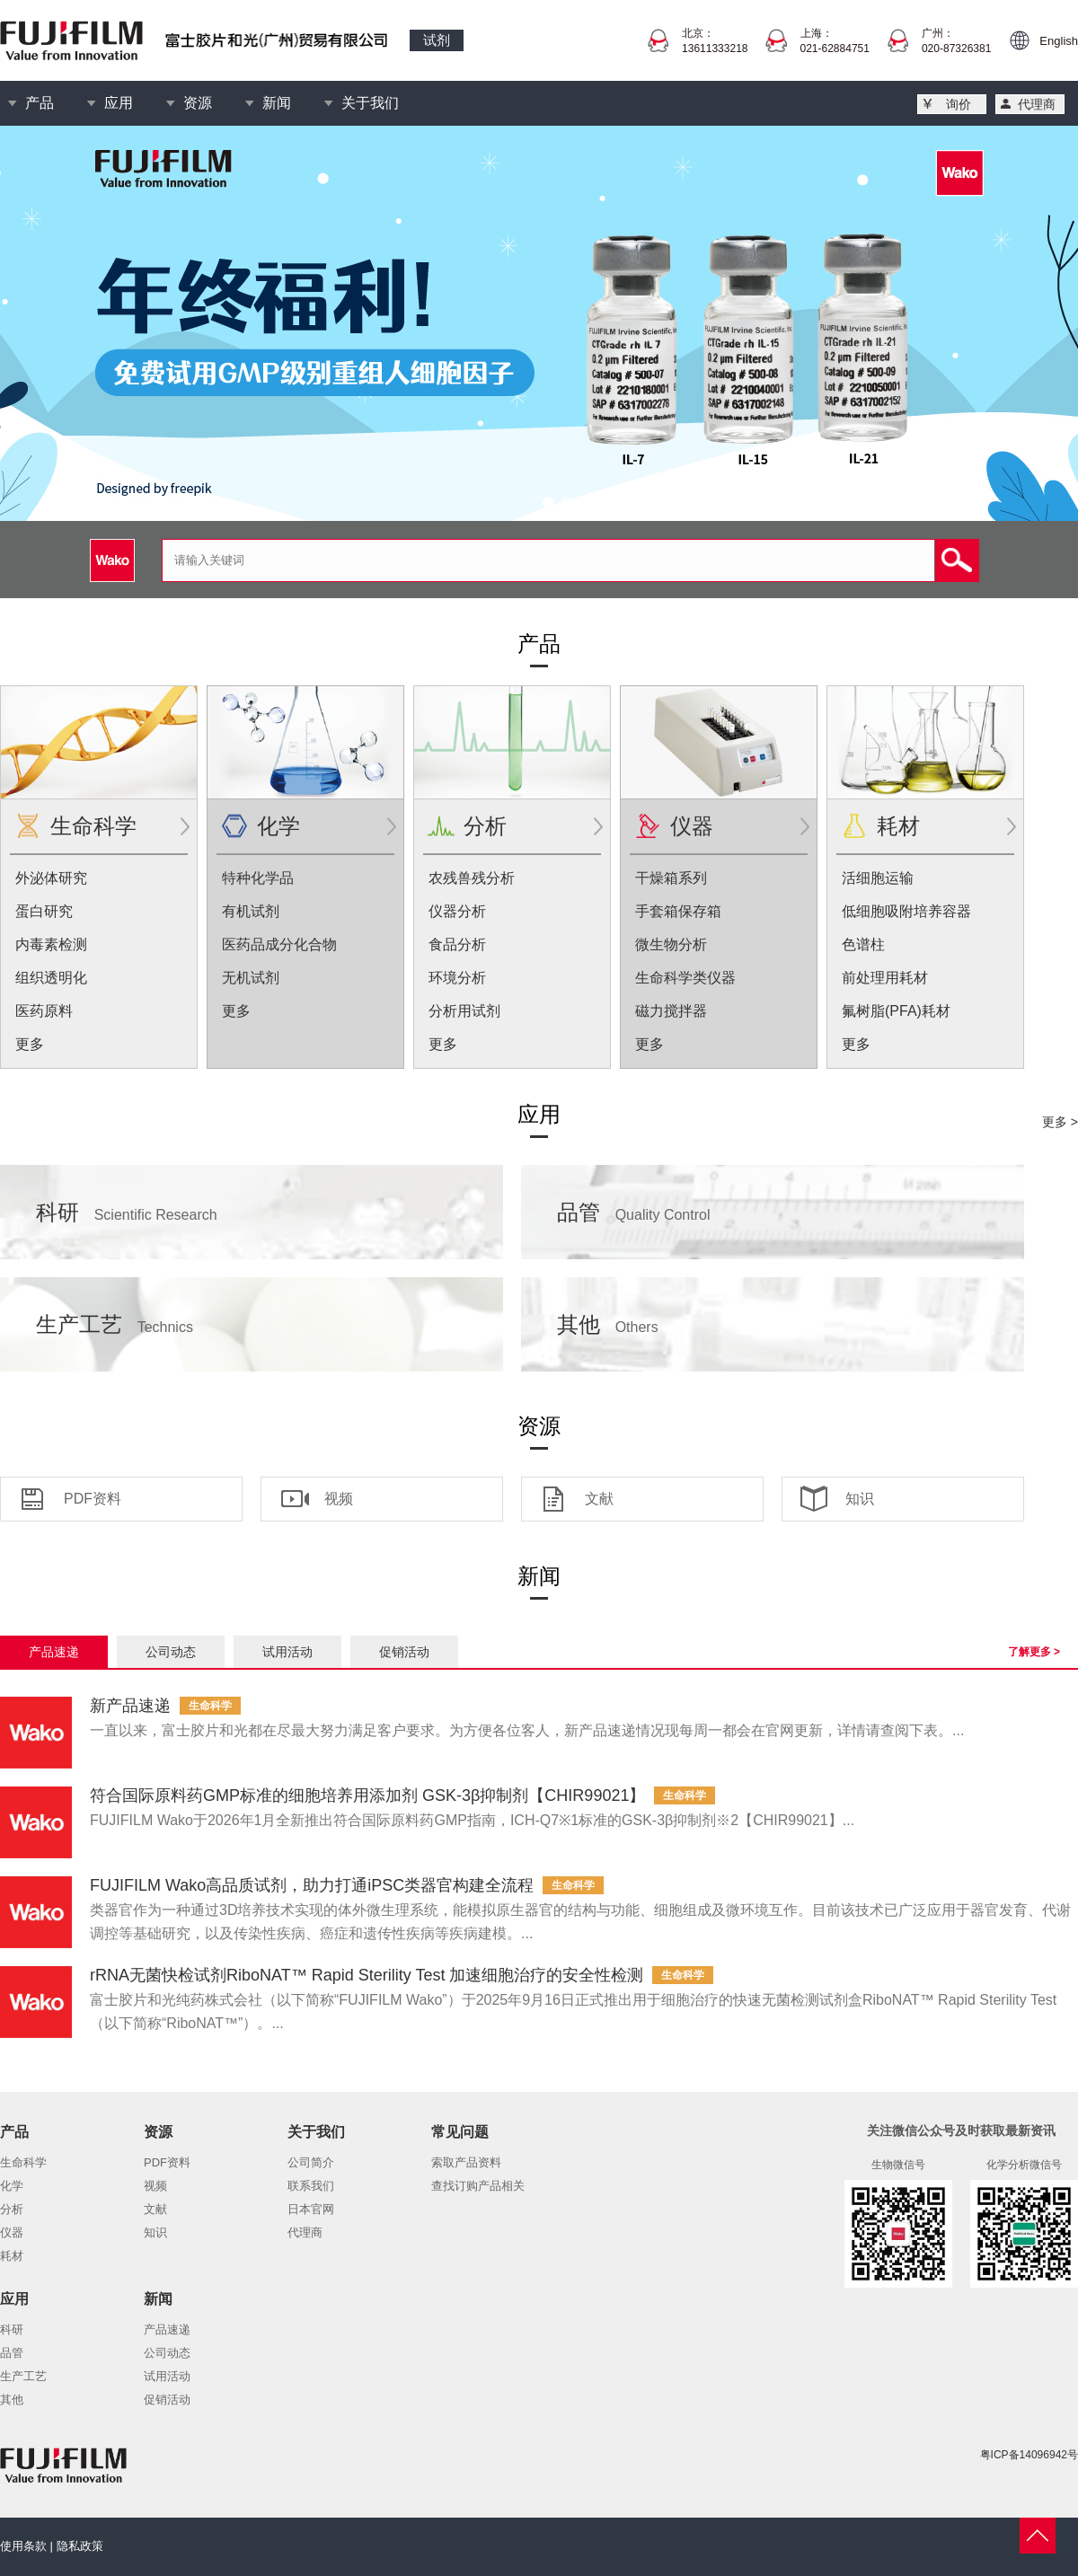 The image size is (1078, 2576). What do you see at coordinates (678, 911) in the screenshot?
I see `手套箱保存箱` at bounding box center [678, 911].